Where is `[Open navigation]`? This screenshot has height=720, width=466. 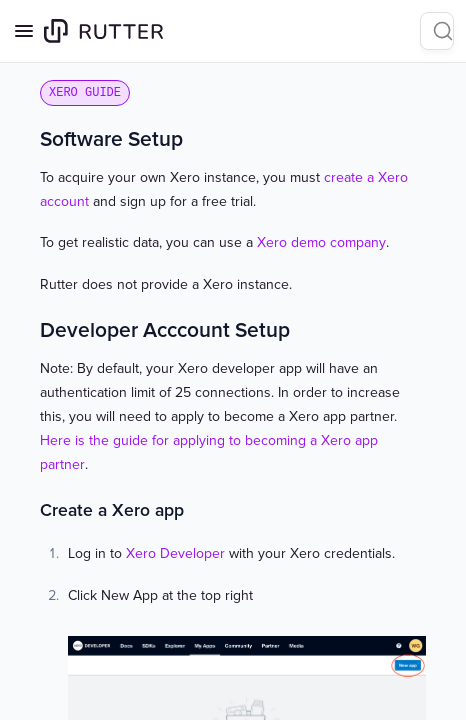
[Open navigation] is located at coordinates (24, 31).